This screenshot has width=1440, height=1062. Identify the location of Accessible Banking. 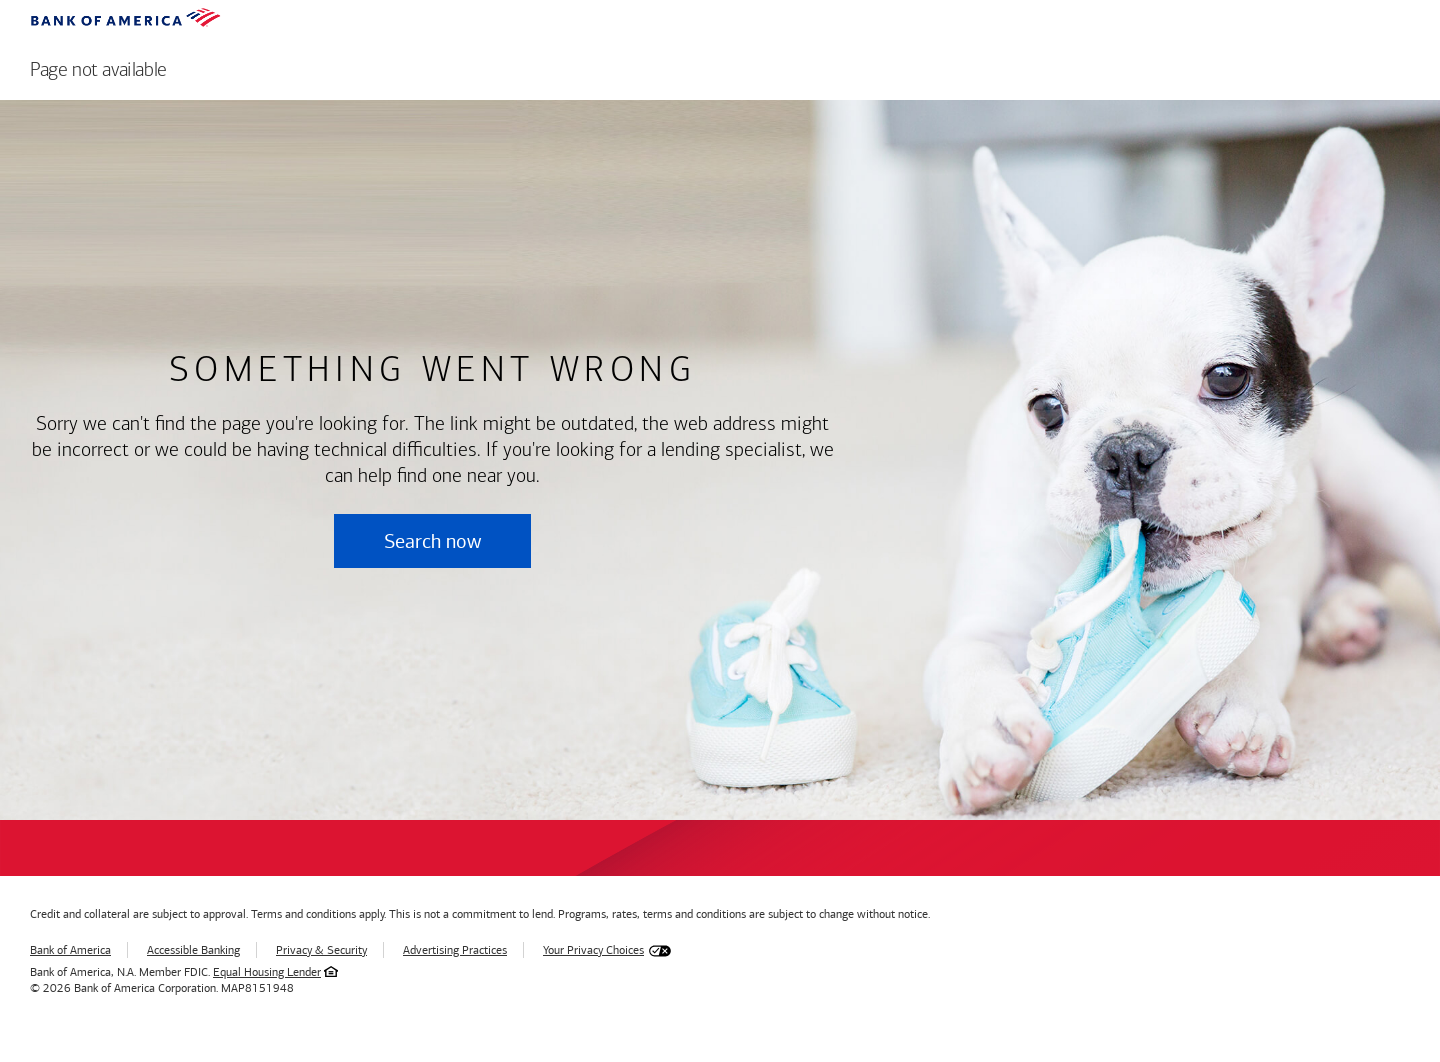
(193, 950).